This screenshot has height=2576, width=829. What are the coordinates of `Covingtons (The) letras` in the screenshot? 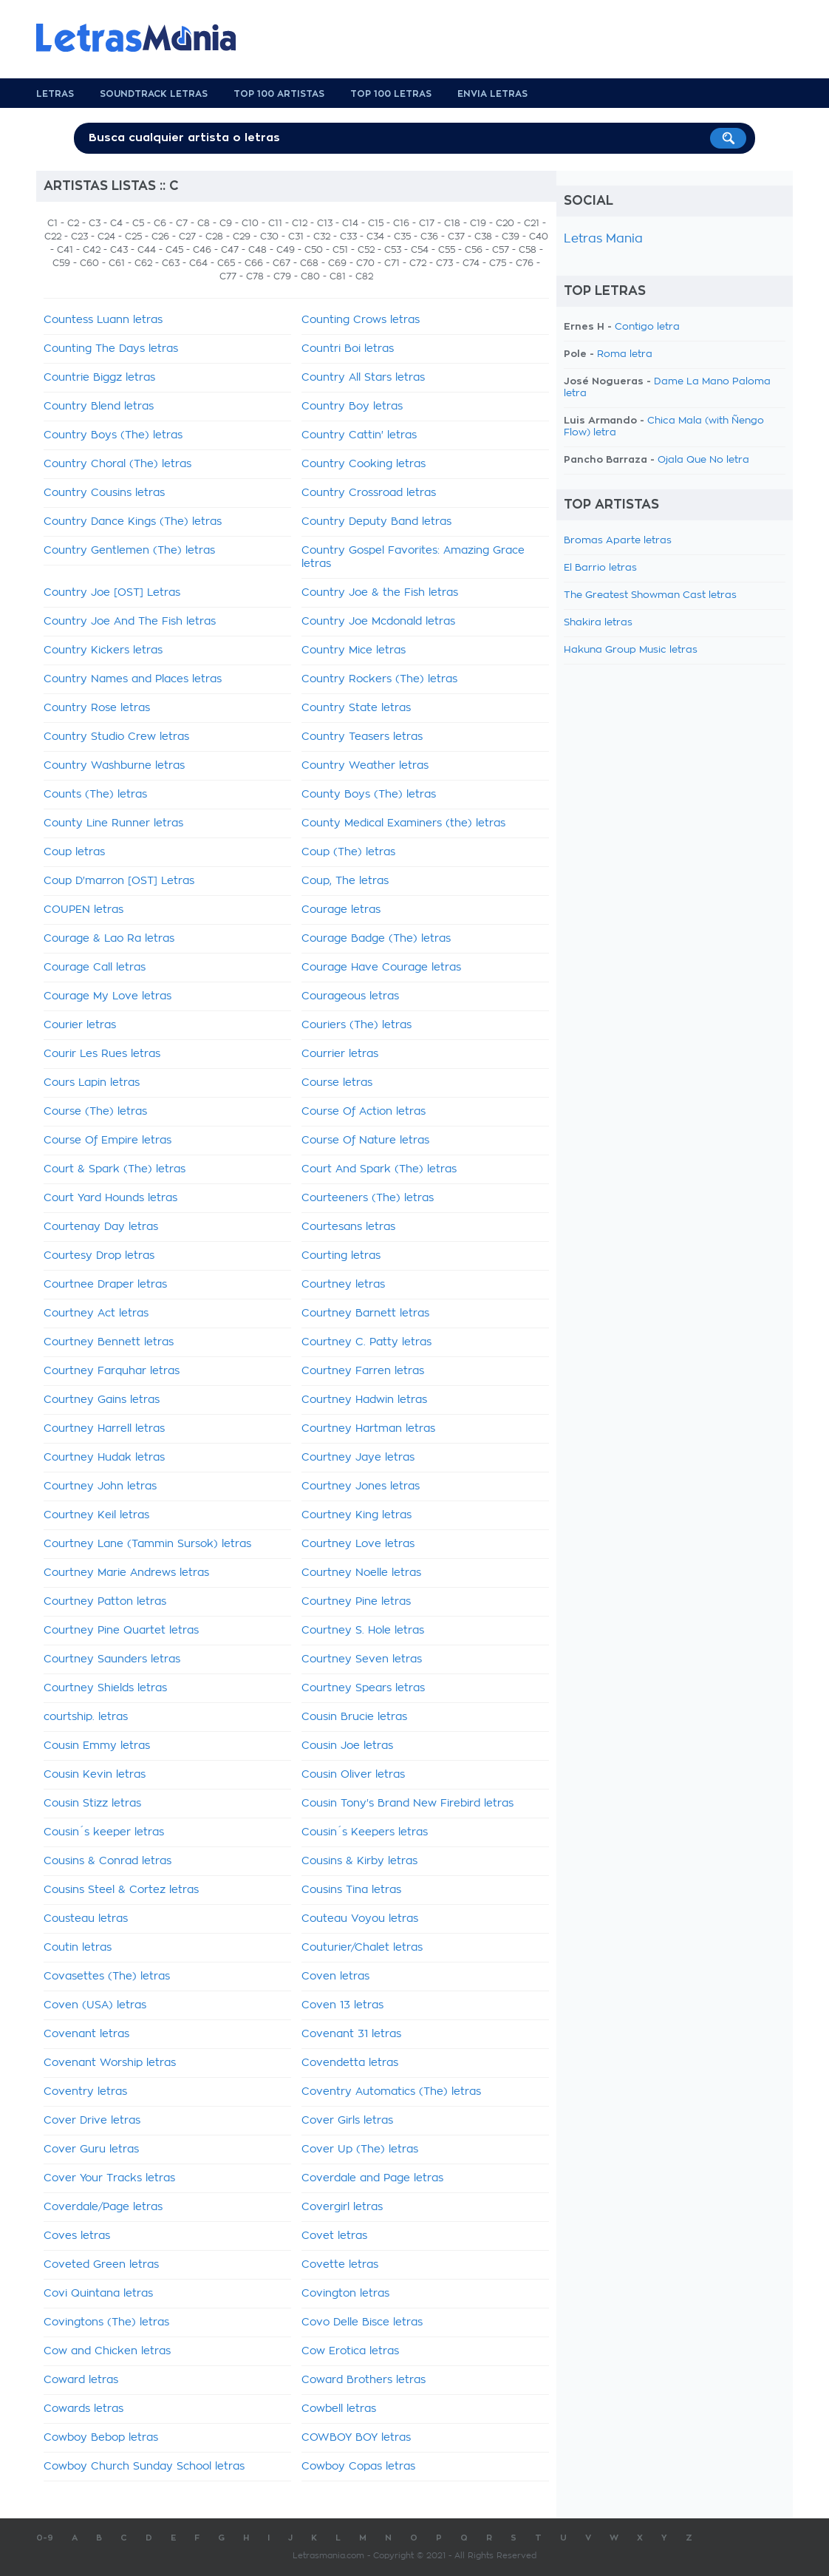 It's located at (106, 2322).